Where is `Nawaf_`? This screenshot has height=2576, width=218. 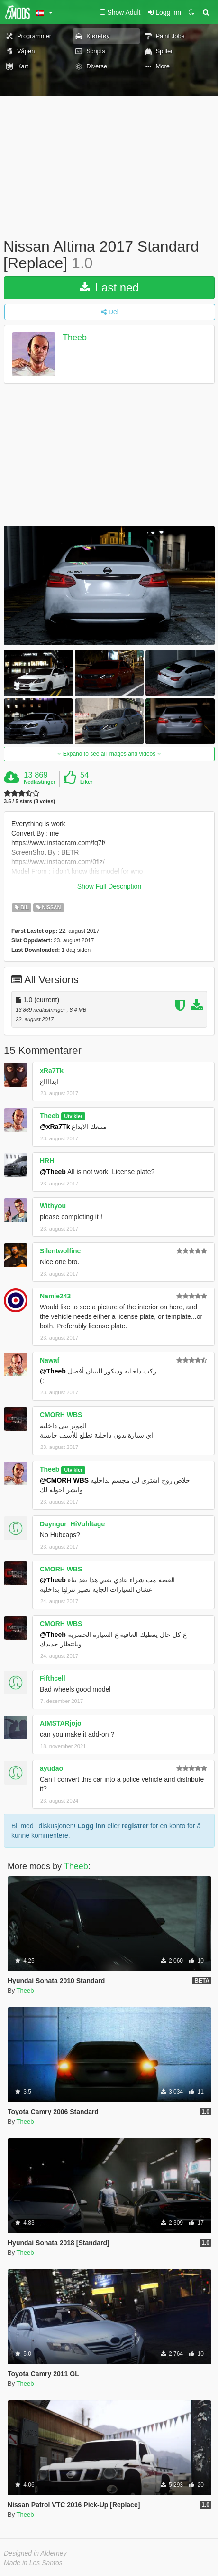
Nawaf_ is located at coordinates (51, 1360).